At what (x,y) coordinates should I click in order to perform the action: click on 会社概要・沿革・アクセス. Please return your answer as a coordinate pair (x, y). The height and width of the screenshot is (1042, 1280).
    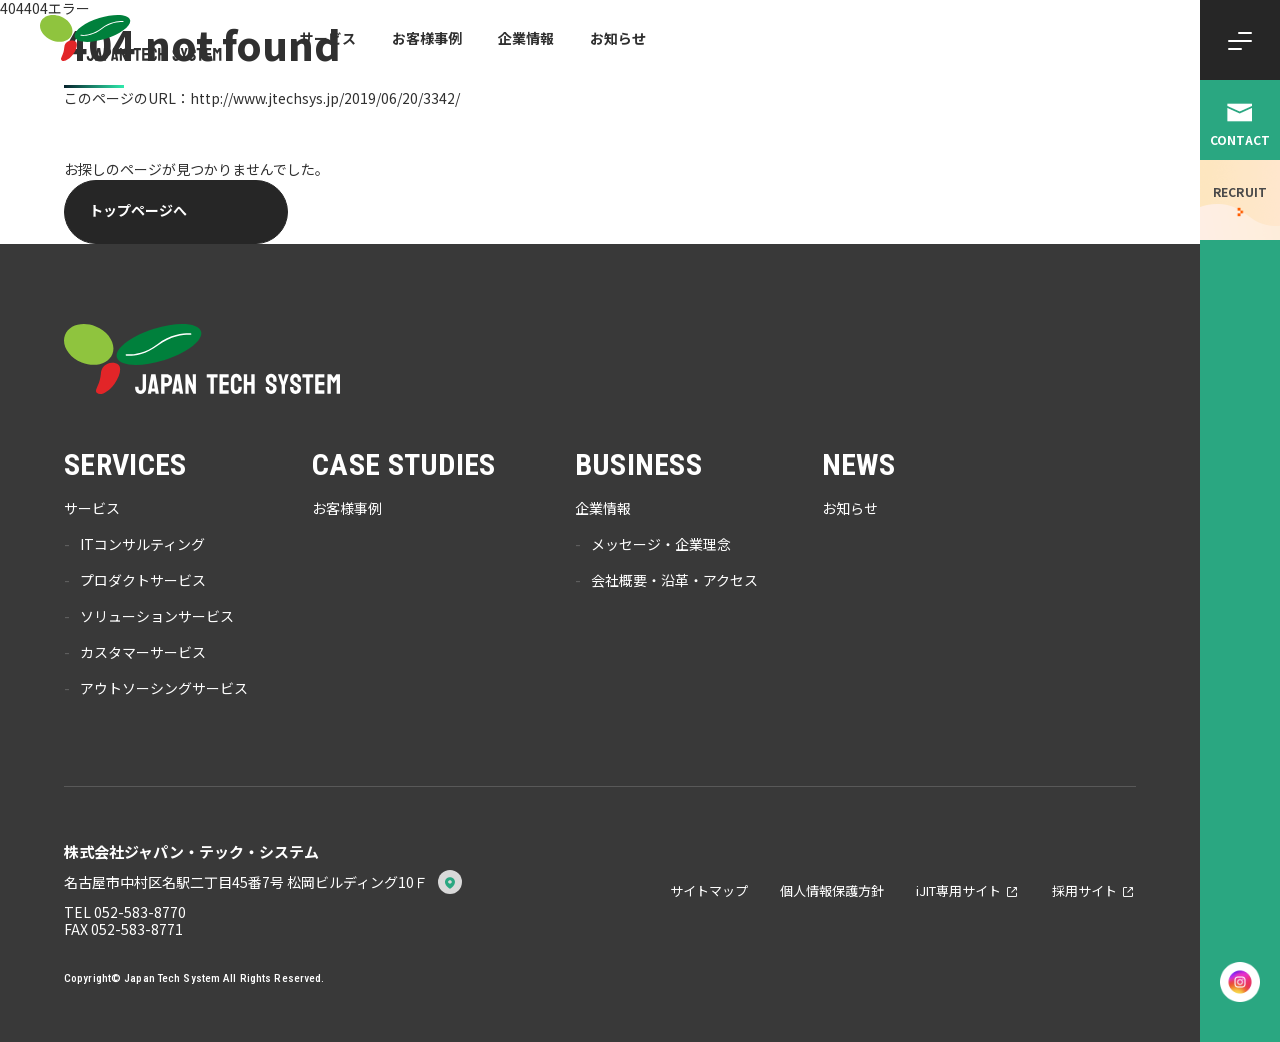
    Looking at the image, I should click on (674, 581).